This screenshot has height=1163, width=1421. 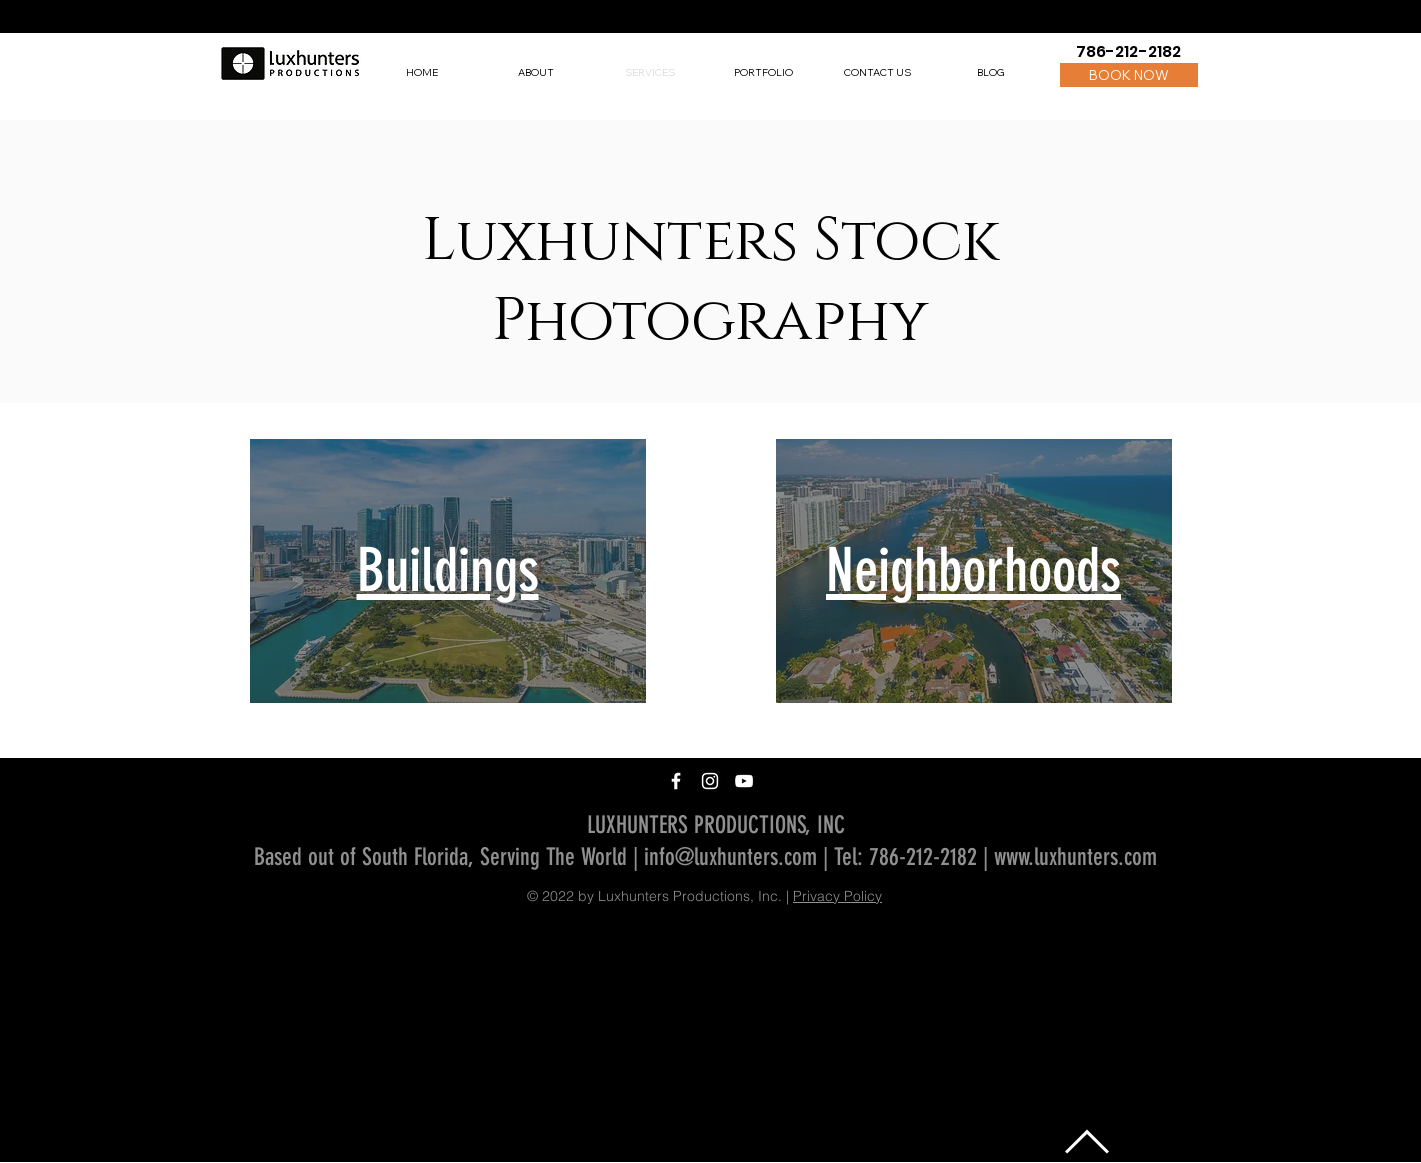 What do you see at coordinates (837, 896) in the screenshot?
I see `Privacy Policy` at bounding box center [837, 896].